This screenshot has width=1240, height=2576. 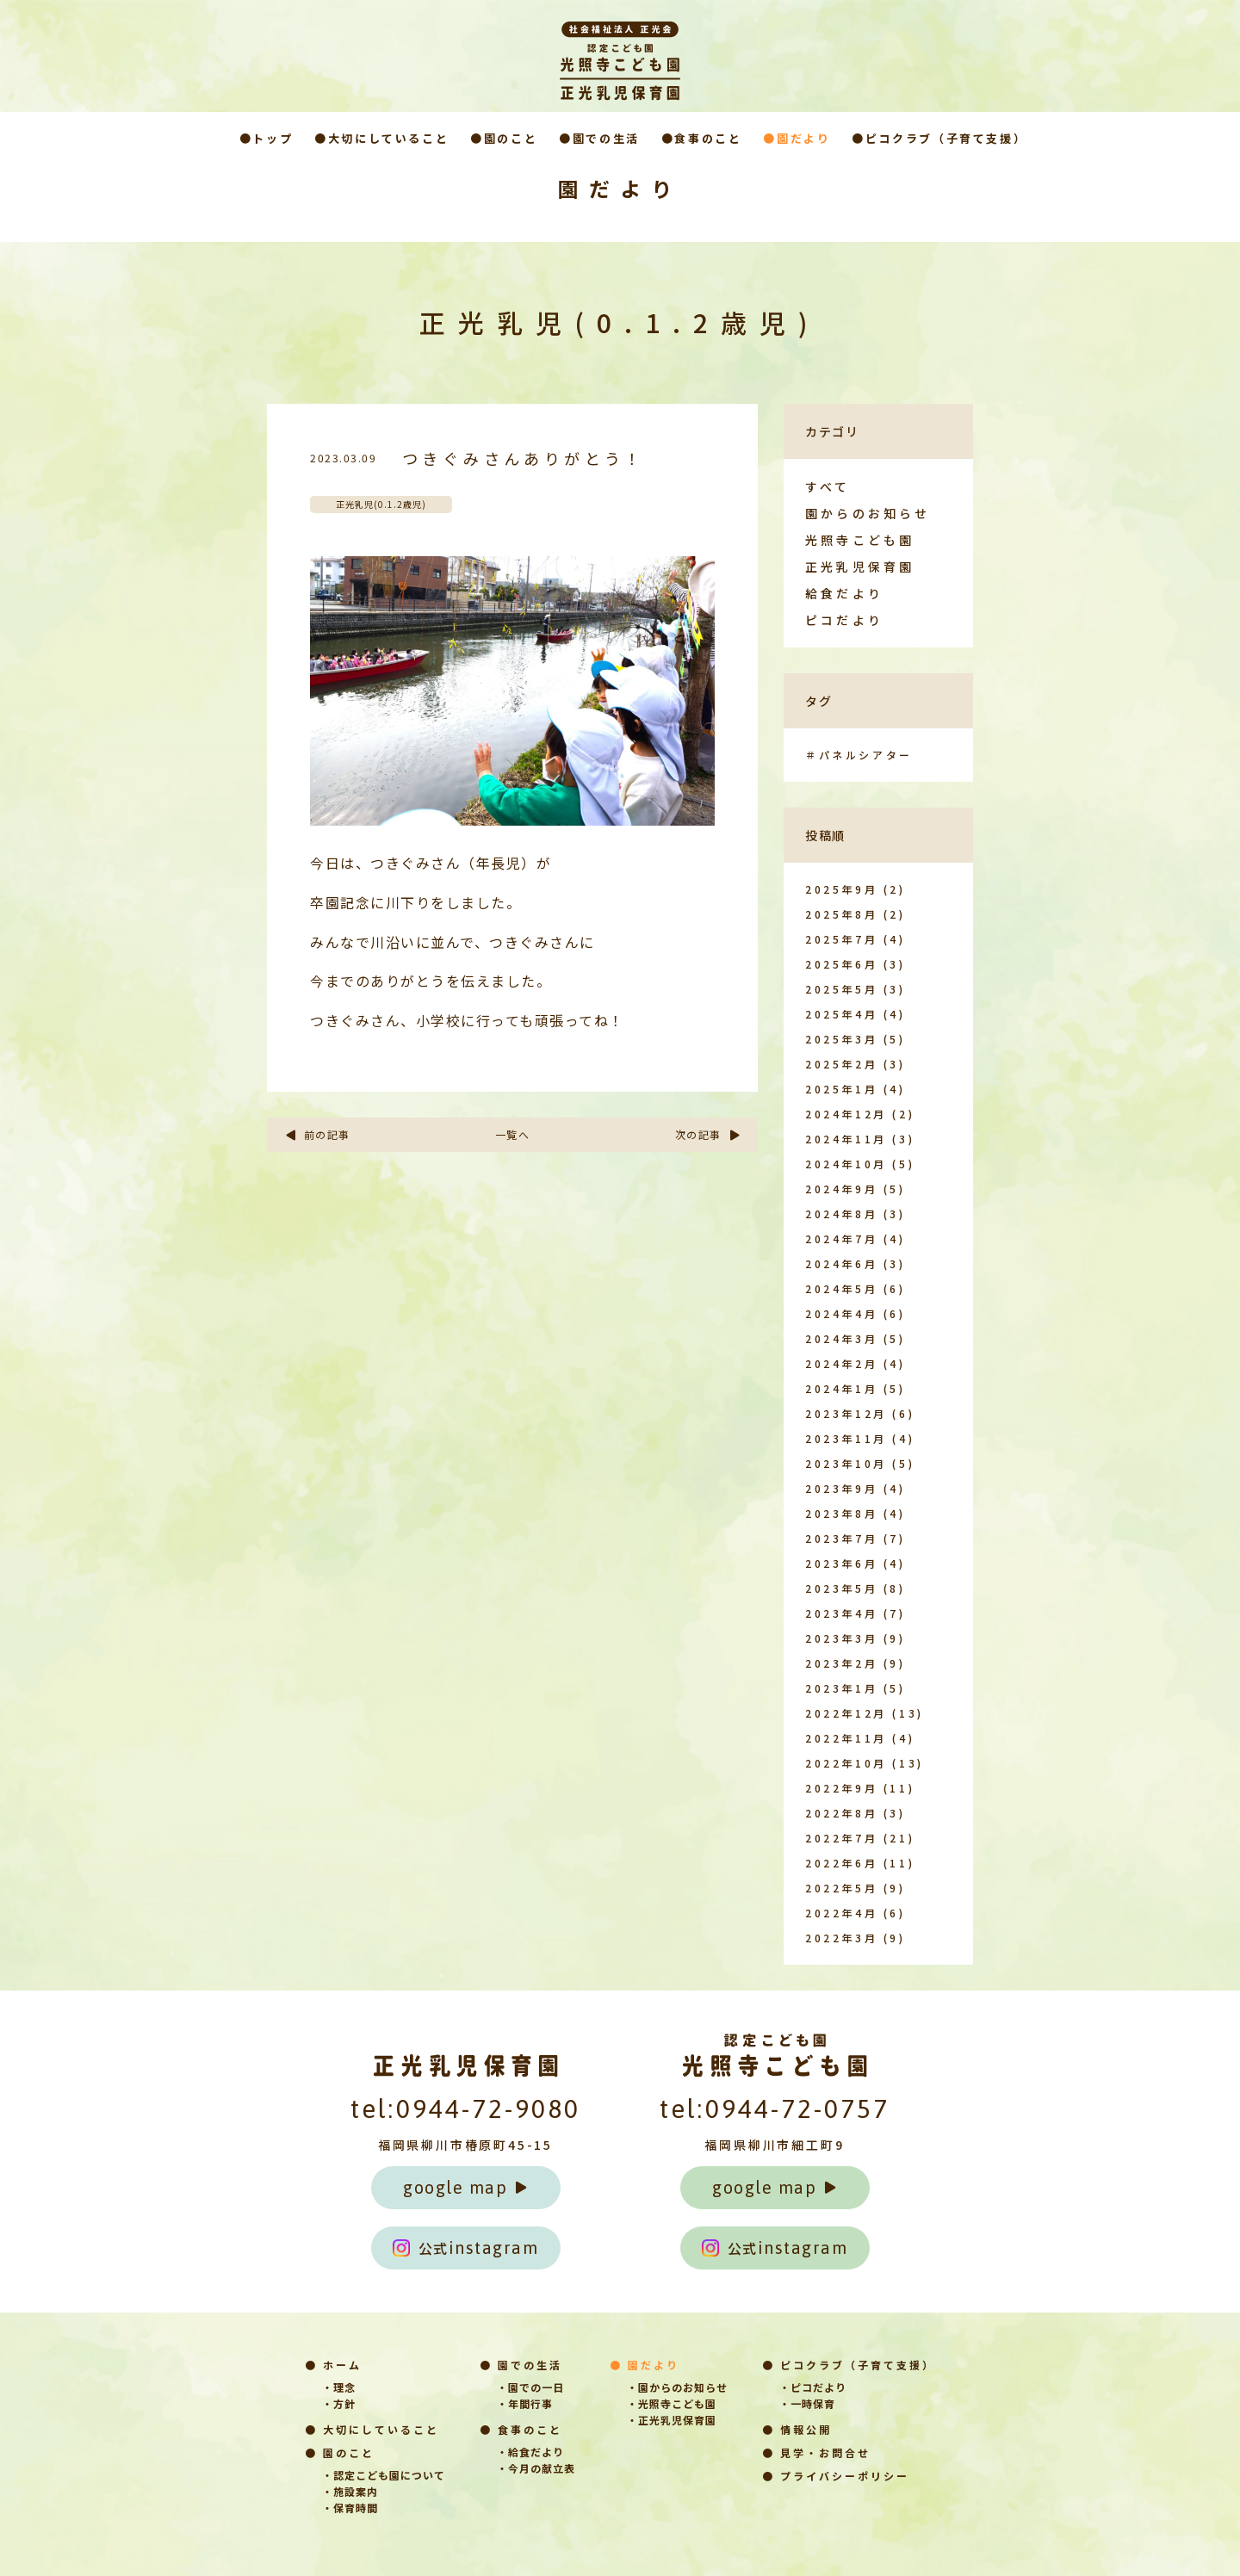 What do you see at coordinates (841, 889) in the screenshot?
I see `2025年9月` at bounding box center [841, 889].